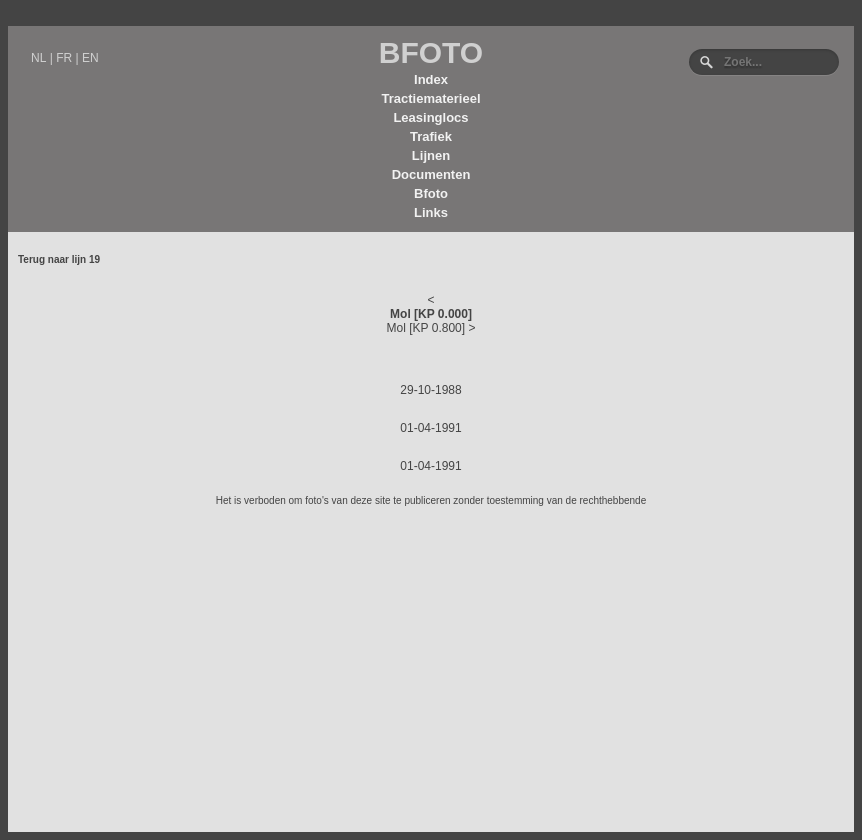 The image size is (862, 840). What do you see at coordinates (431, 136) in the screenshot?
I see `Trafiek` at bounding box center [431, 136].